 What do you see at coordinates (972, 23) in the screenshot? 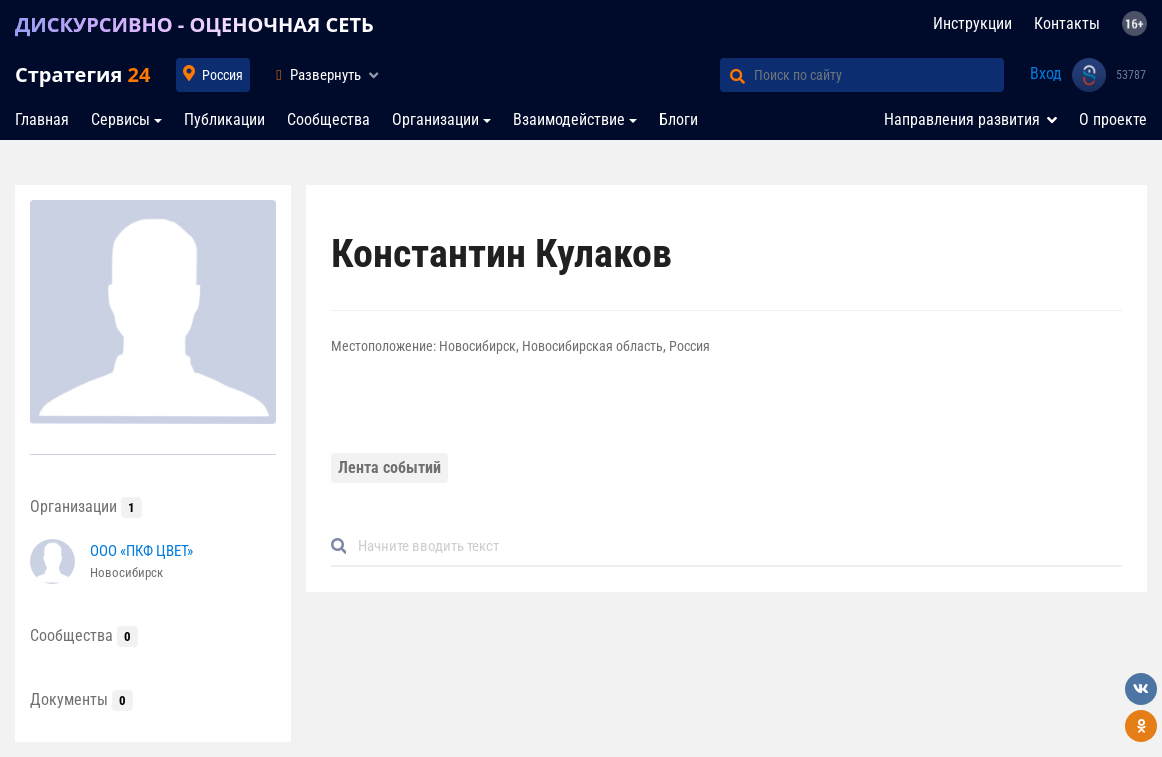
I see `Инструкции` at bounding box center [972, 23].